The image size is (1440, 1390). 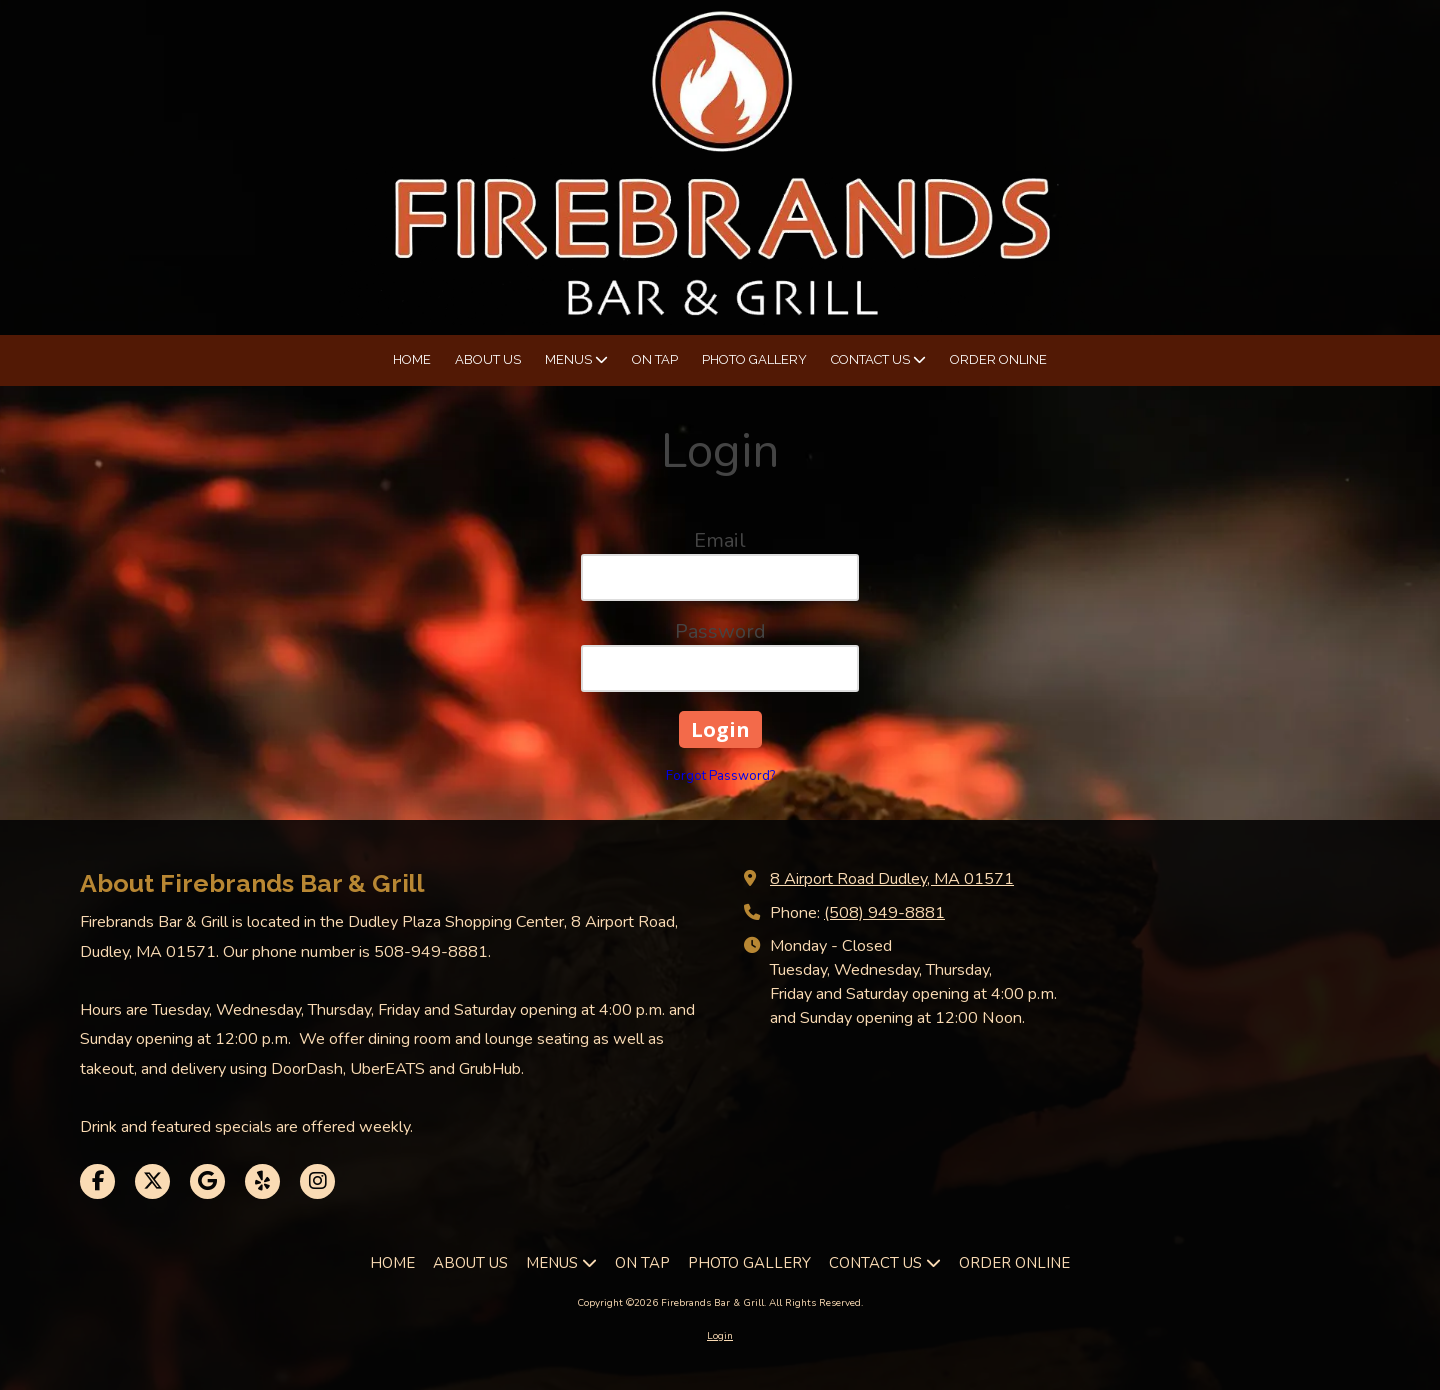 I want to click on [Visit Firebrands Bar & Grill on Instagram (opens in new window)], so click(x=317, y=1181).